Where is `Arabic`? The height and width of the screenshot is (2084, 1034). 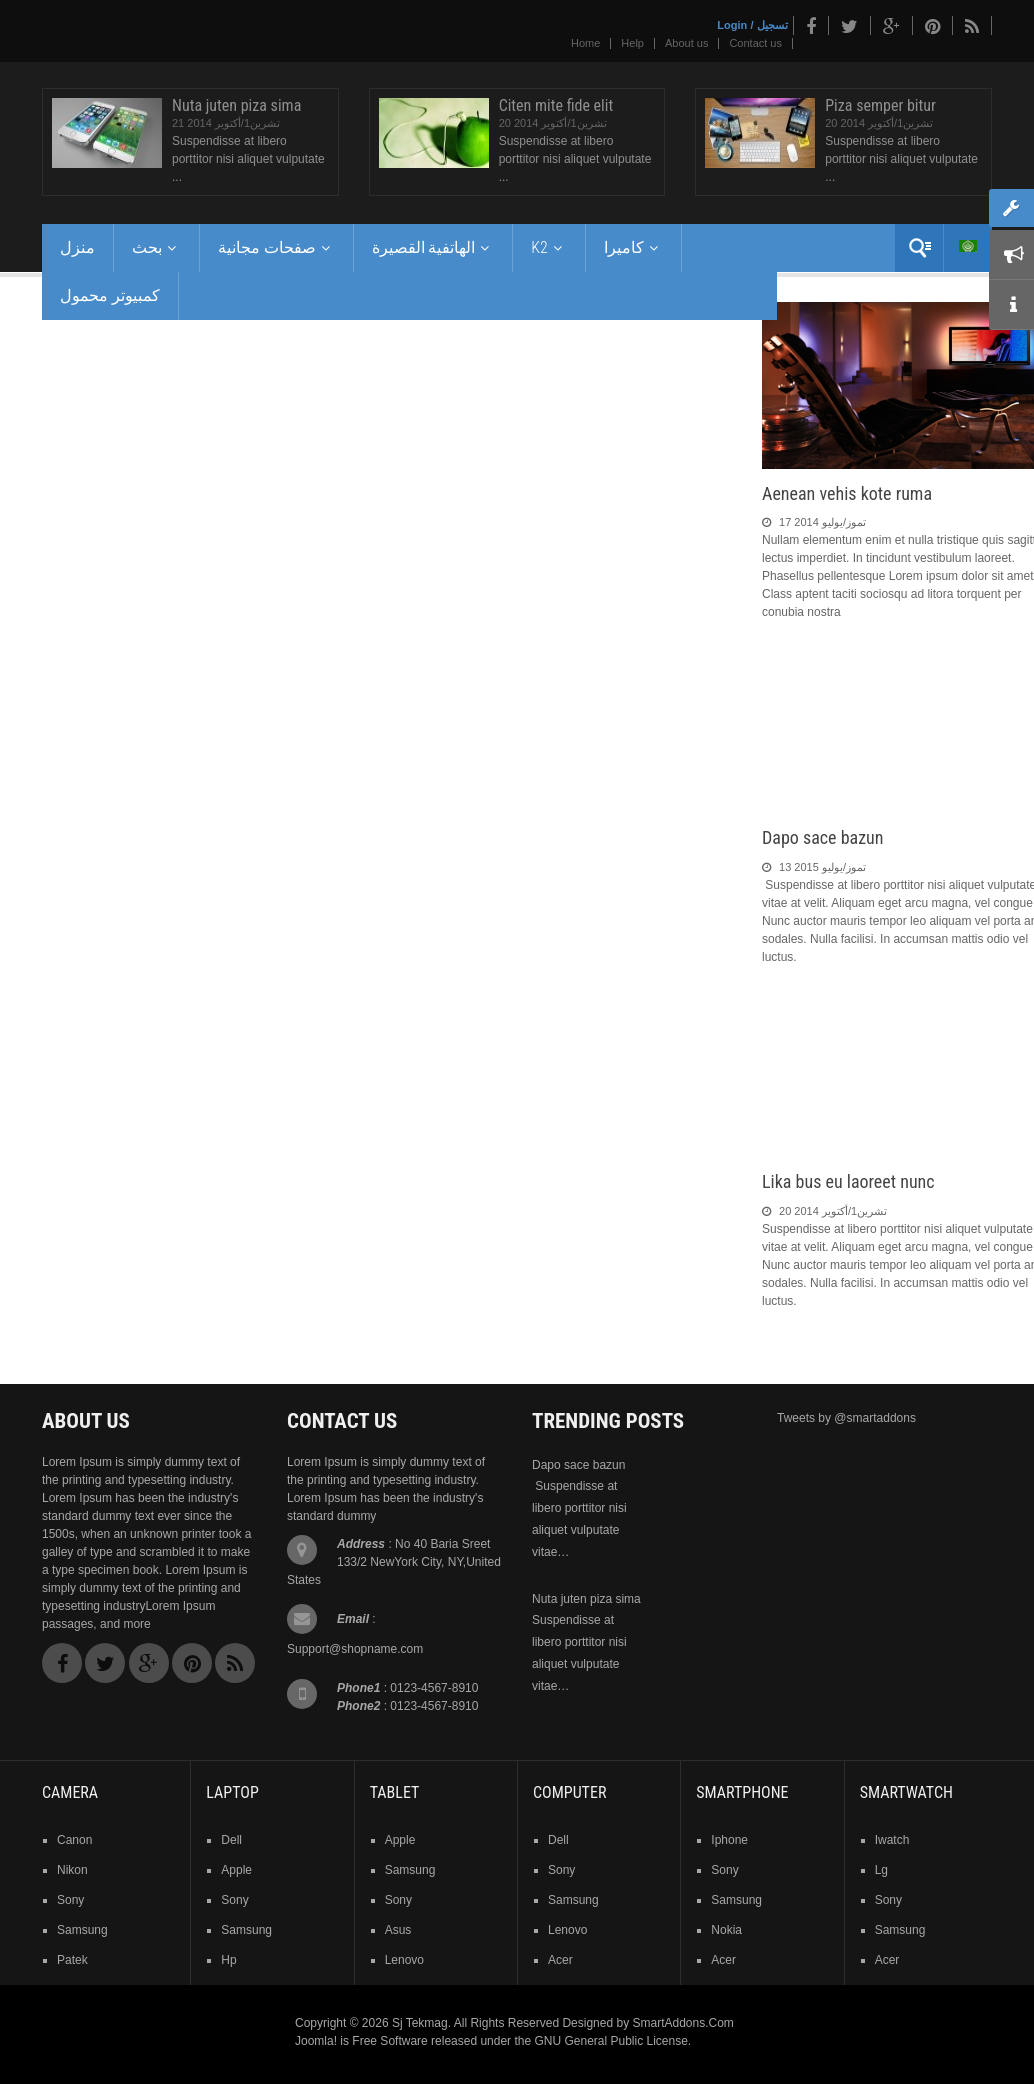
Arabic is located at coordinates (968, 246).